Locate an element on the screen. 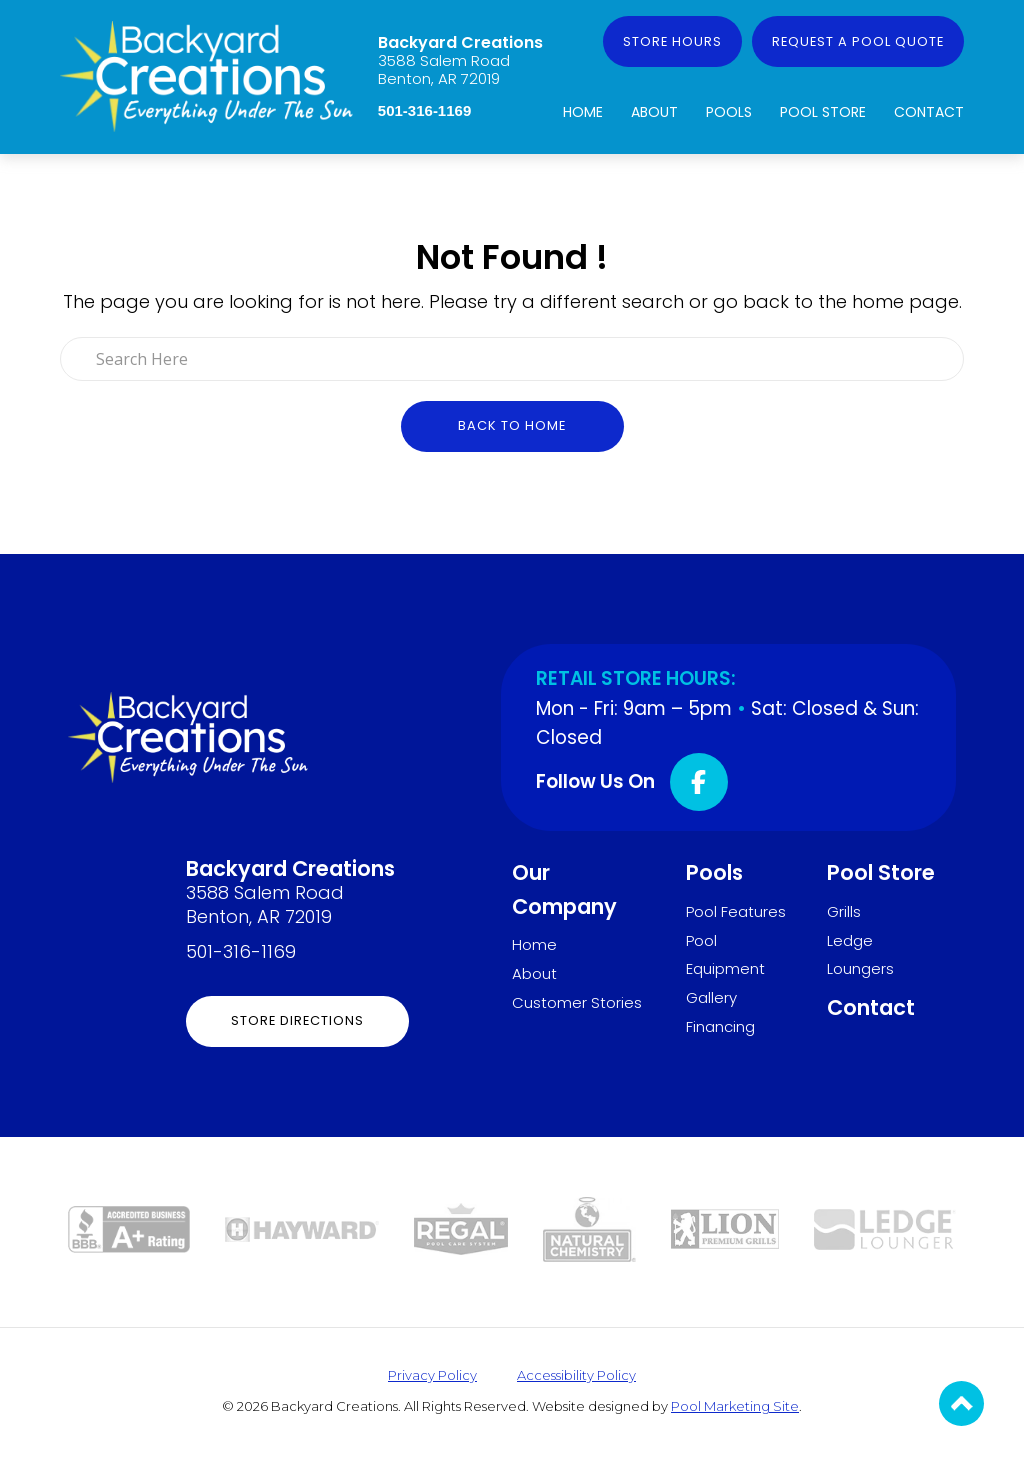 This screenshot has height=1461, width=1024. [Click to go to the Facebook page] is located at coordinates (699, 782).